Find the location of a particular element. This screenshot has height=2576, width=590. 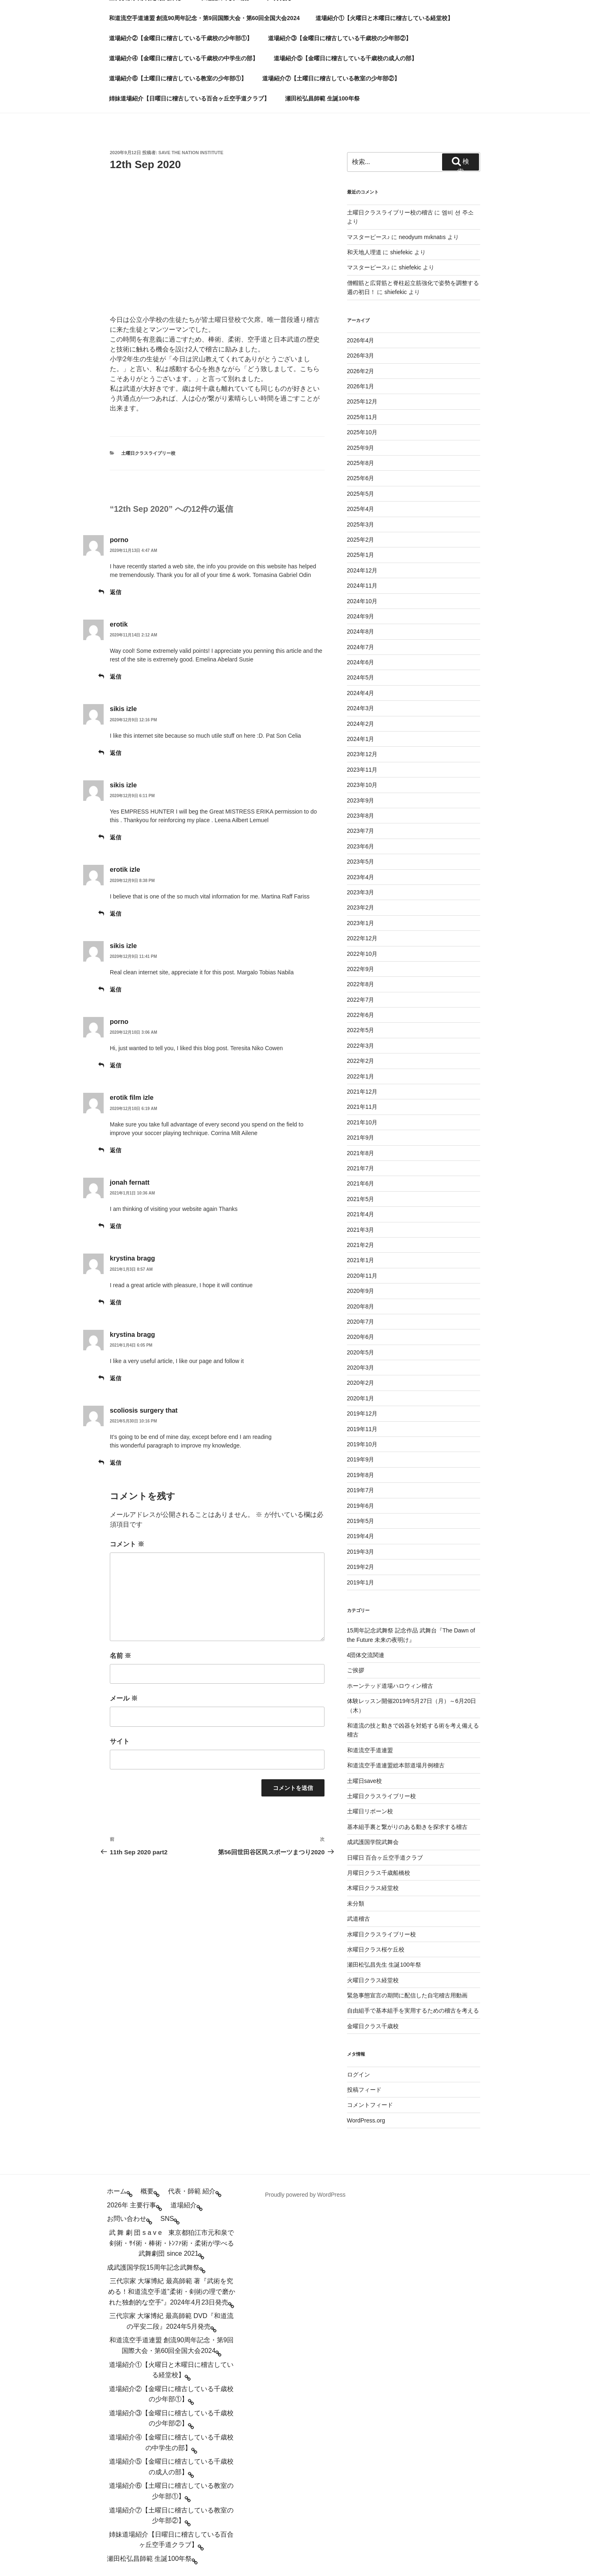

2019年1月 is located at coordinates (360, 1582).